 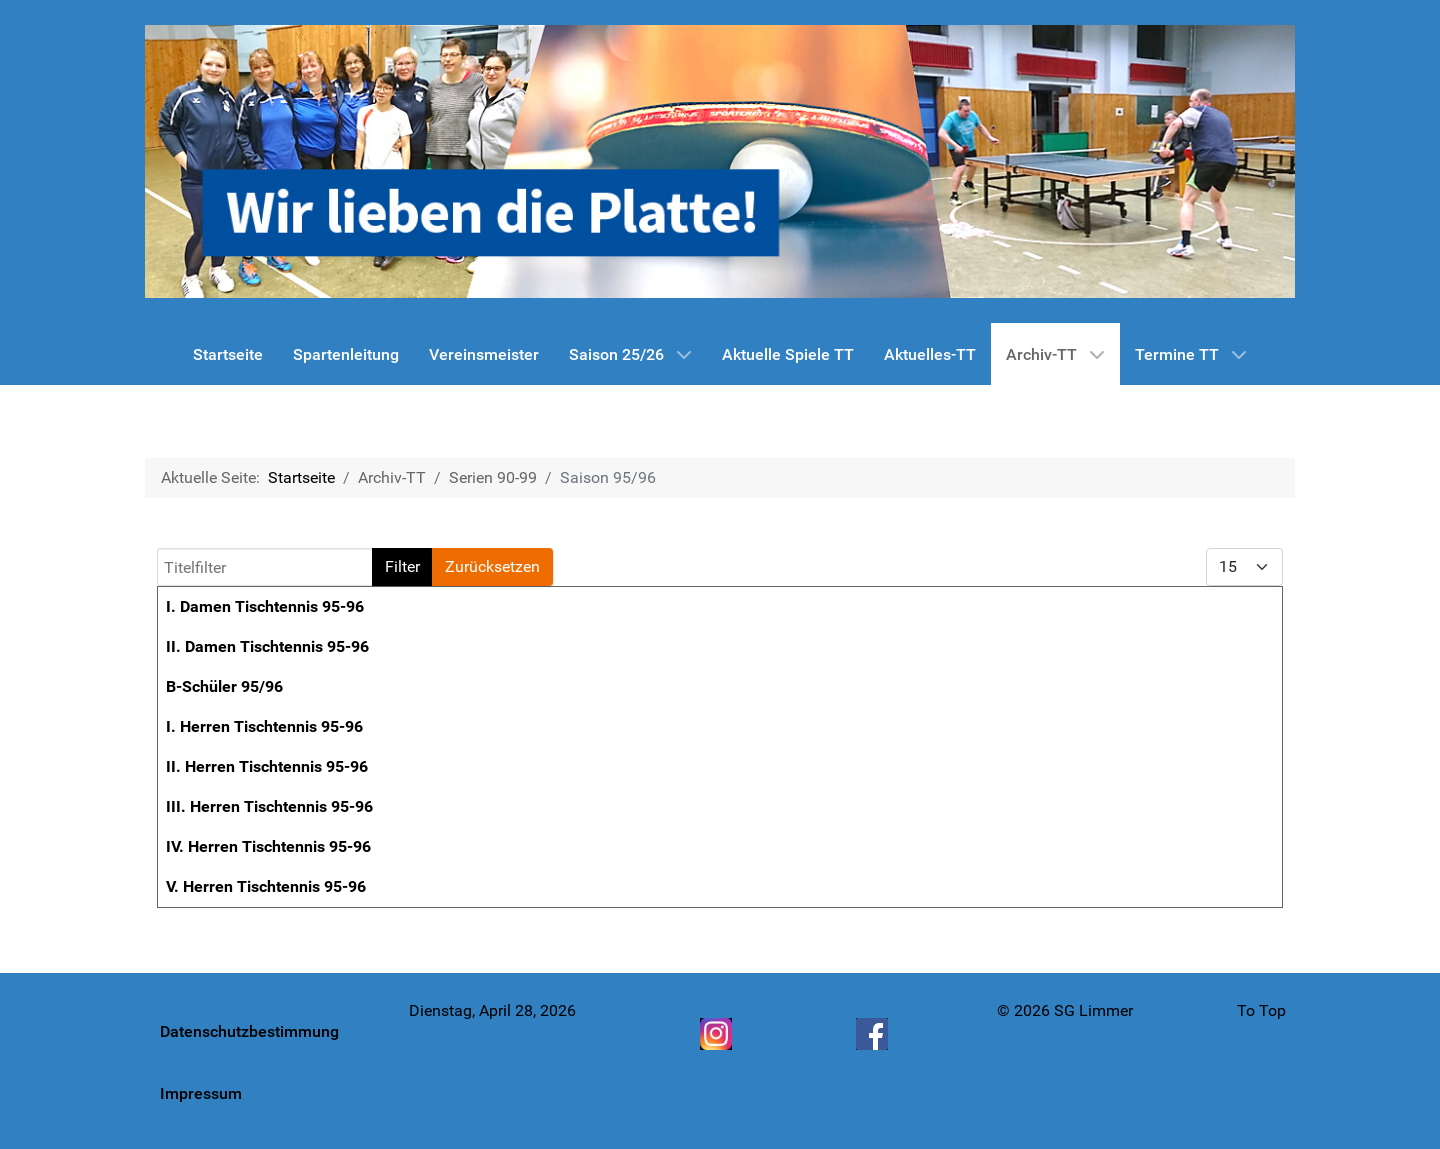 I want to click on IV. Herren Tischtennis 95-96, so click(x=268, y=846).